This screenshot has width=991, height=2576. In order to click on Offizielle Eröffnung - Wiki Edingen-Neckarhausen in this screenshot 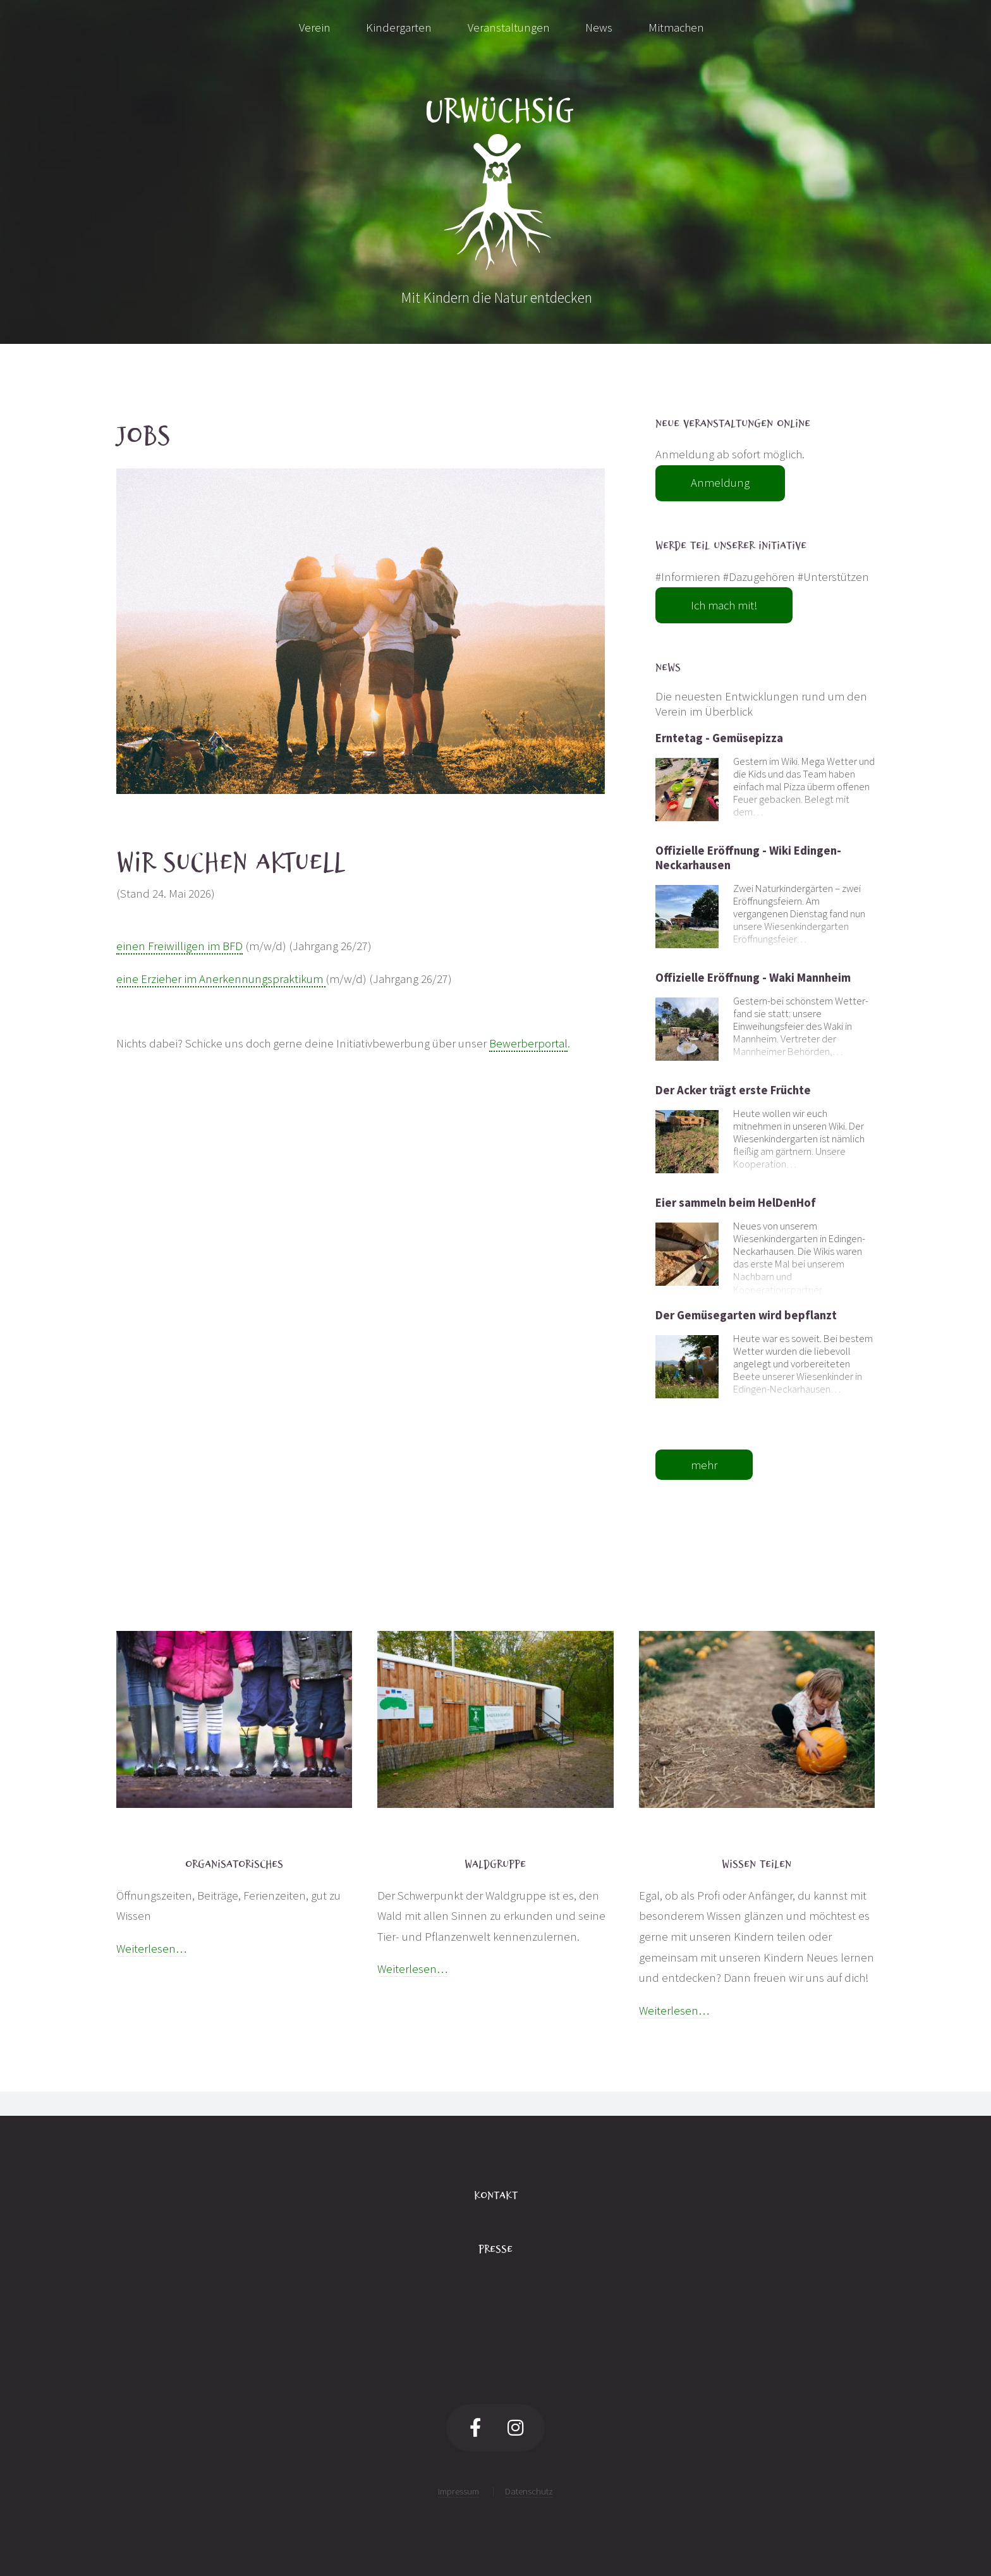, I will do `click(748, 857)`.